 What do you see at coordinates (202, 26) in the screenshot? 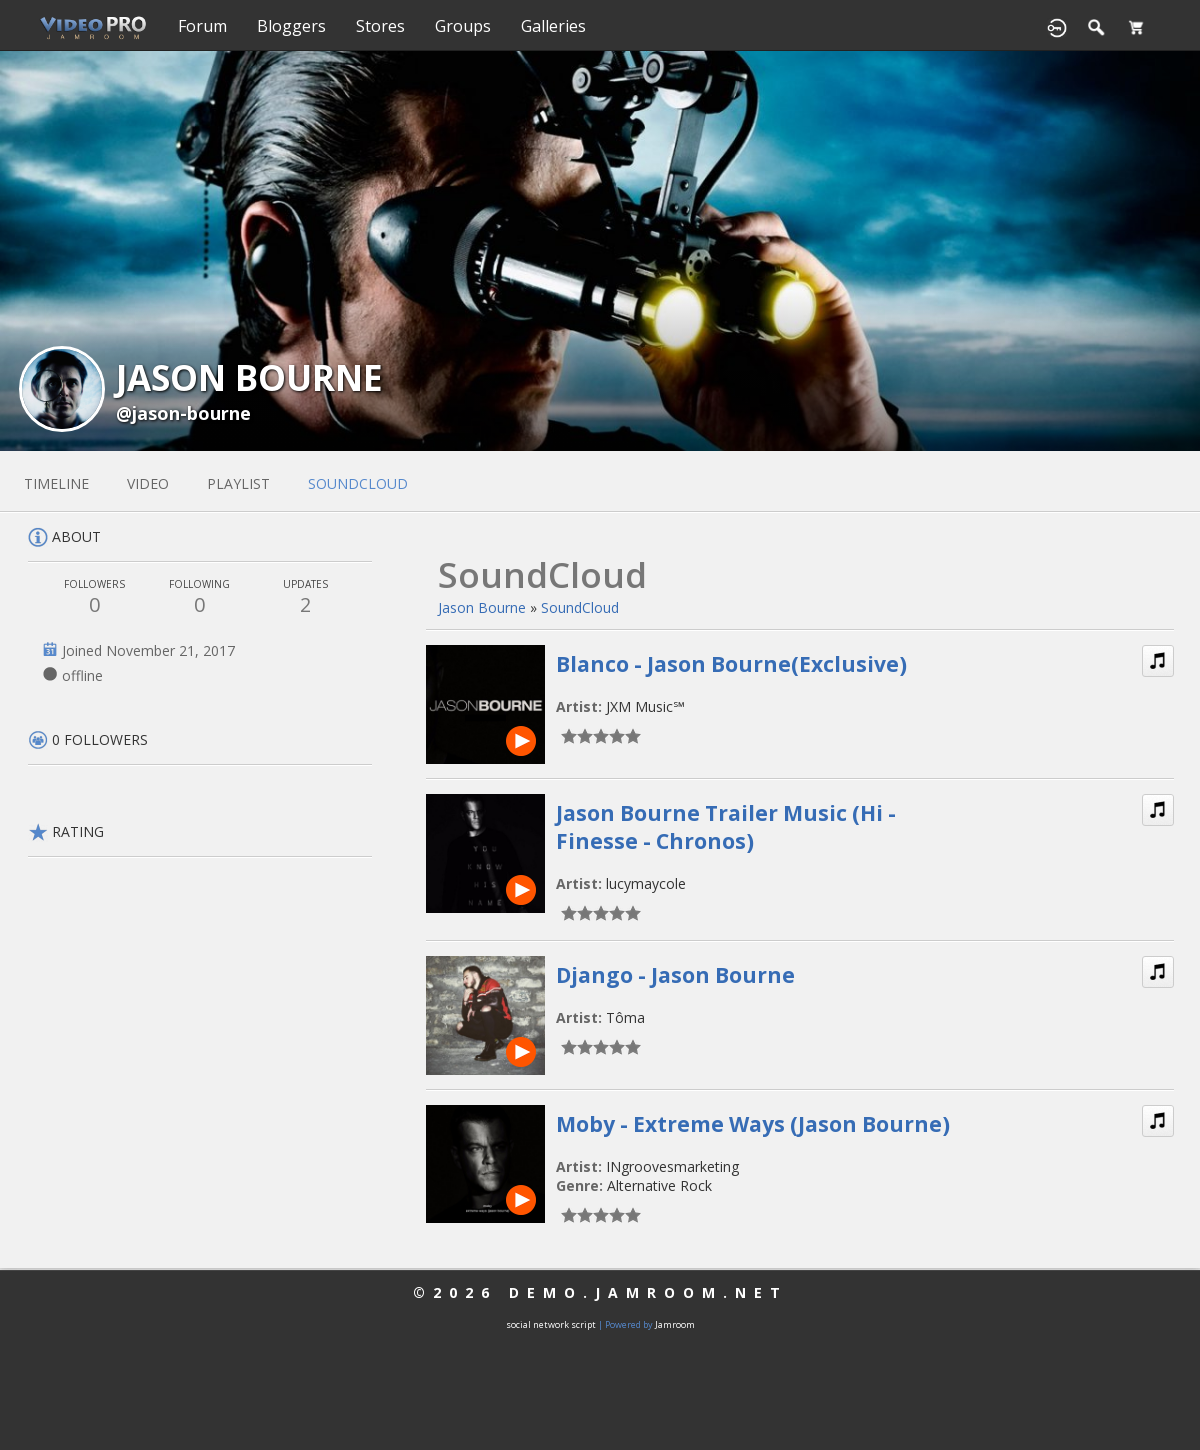
I see `Forum` at bounding box center [202, 26].